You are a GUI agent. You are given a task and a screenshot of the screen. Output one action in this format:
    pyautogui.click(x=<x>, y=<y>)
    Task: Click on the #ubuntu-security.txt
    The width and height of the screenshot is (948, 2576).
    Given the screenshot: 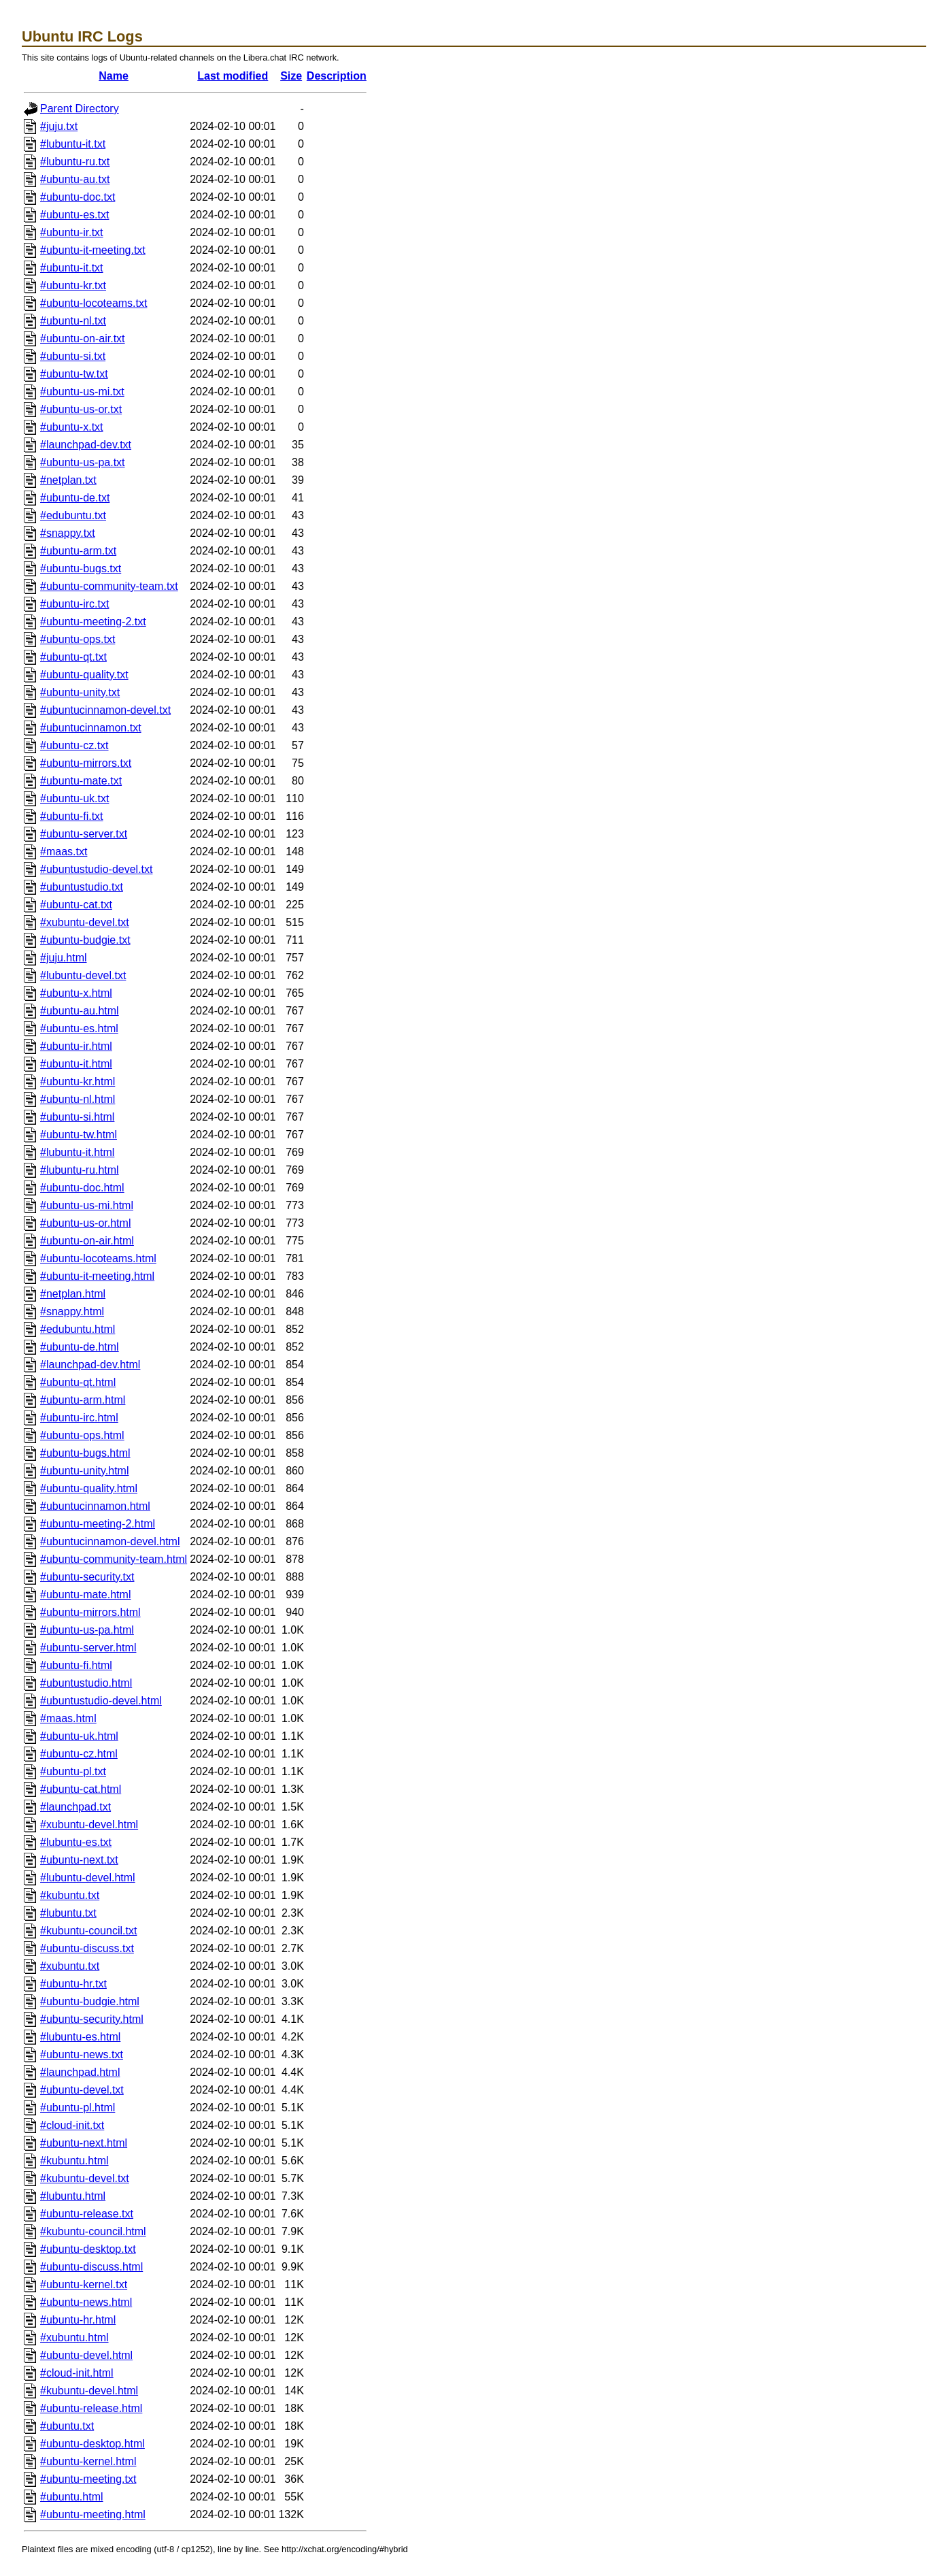 What is the action you would take?
    pyautogui.click(x=87, y=1577)
    